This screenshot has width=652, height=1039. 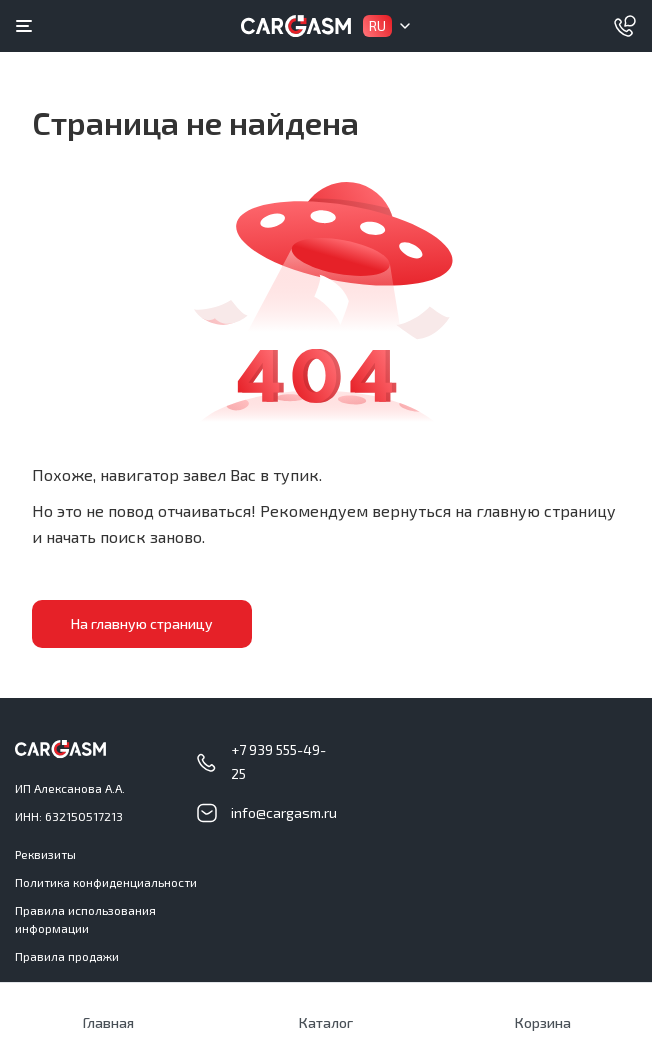 I want to click on Реквизиты, so click(x=45, y=854).